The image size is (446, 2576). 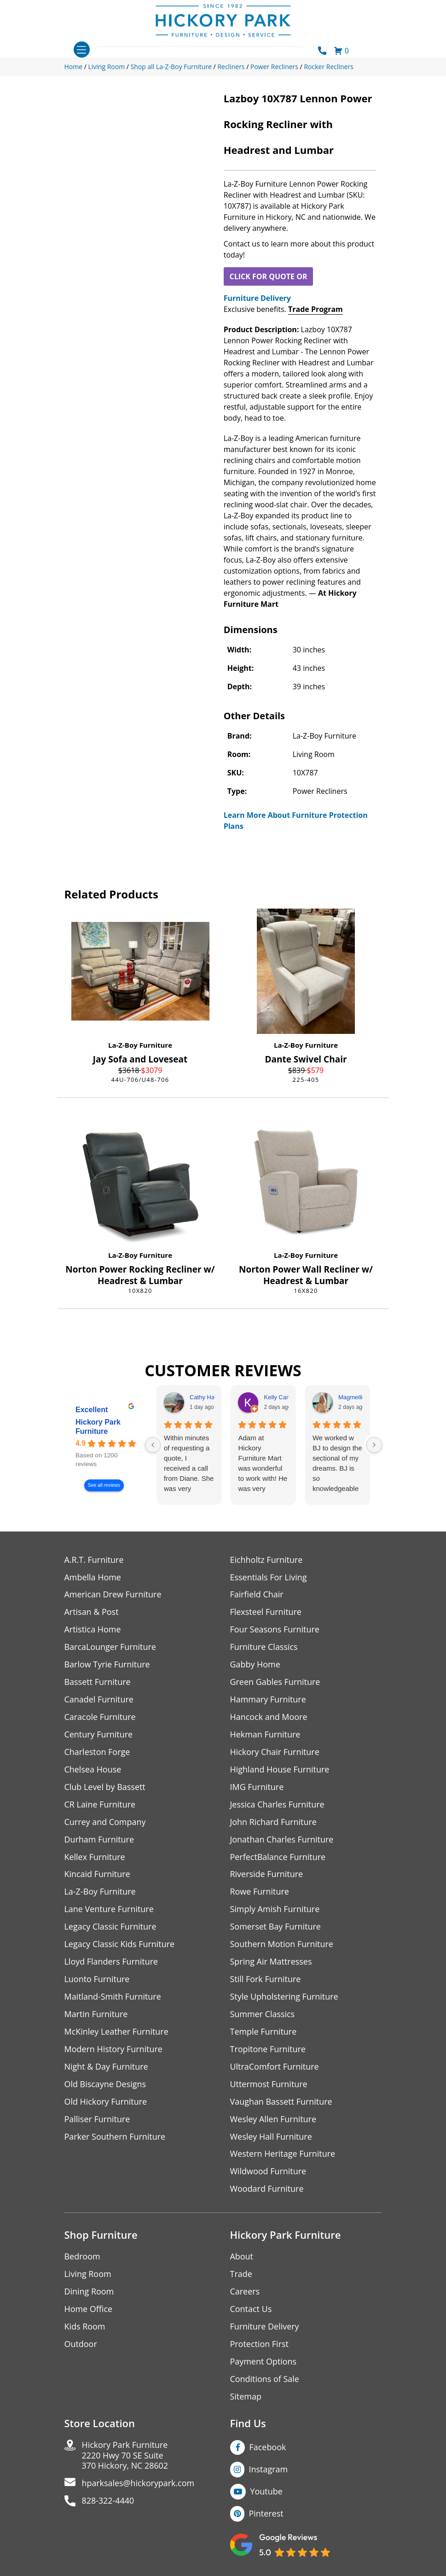 What do you see at coordinates (93, 1577) in the screenshot?
I see `Ambella Home` at bounding box center [93, 1577].